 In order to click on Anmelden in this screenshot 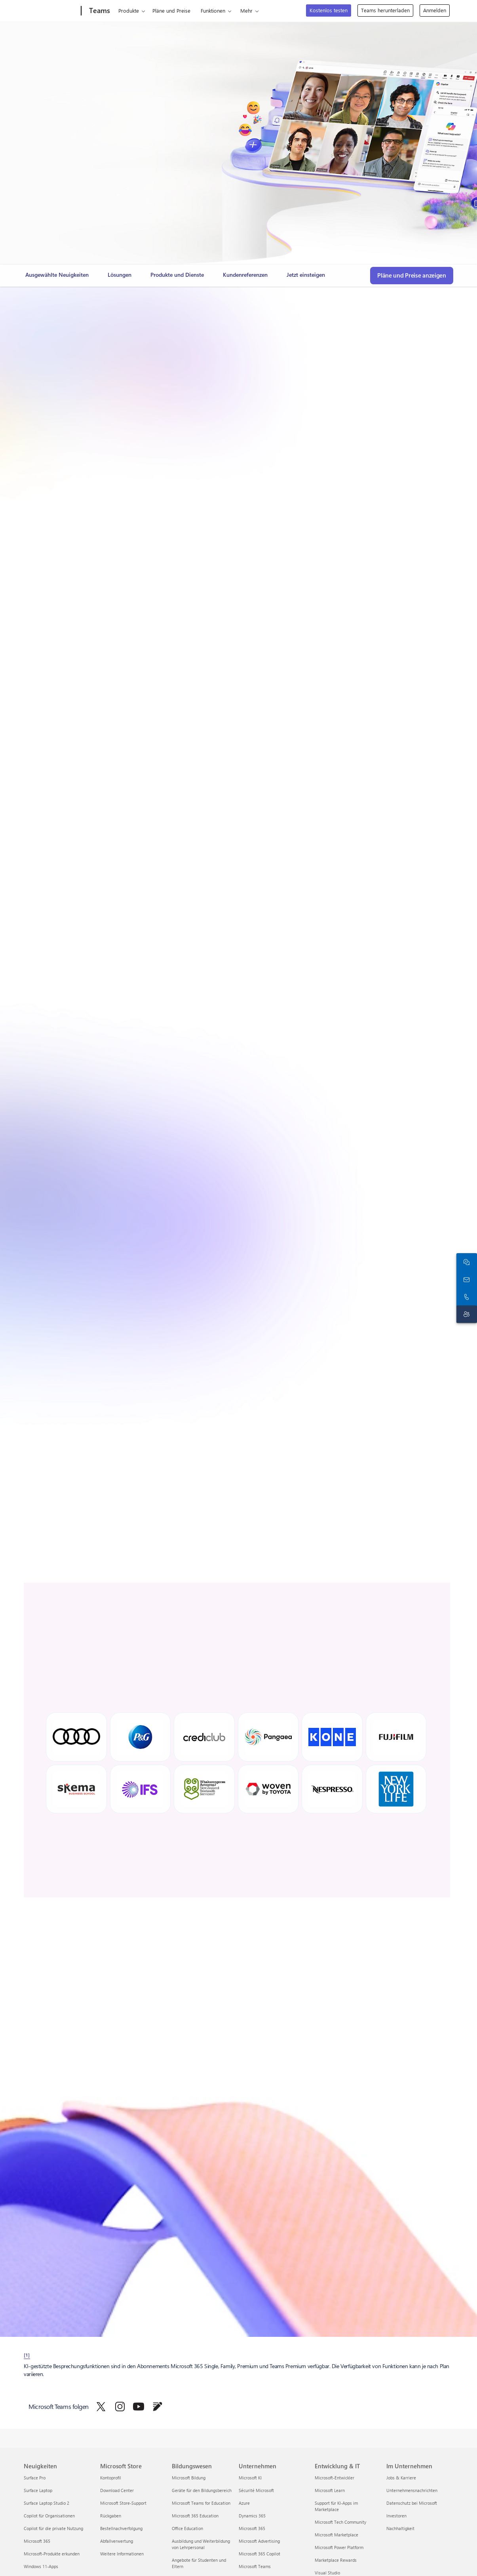, I will do `click(434, 10)`.